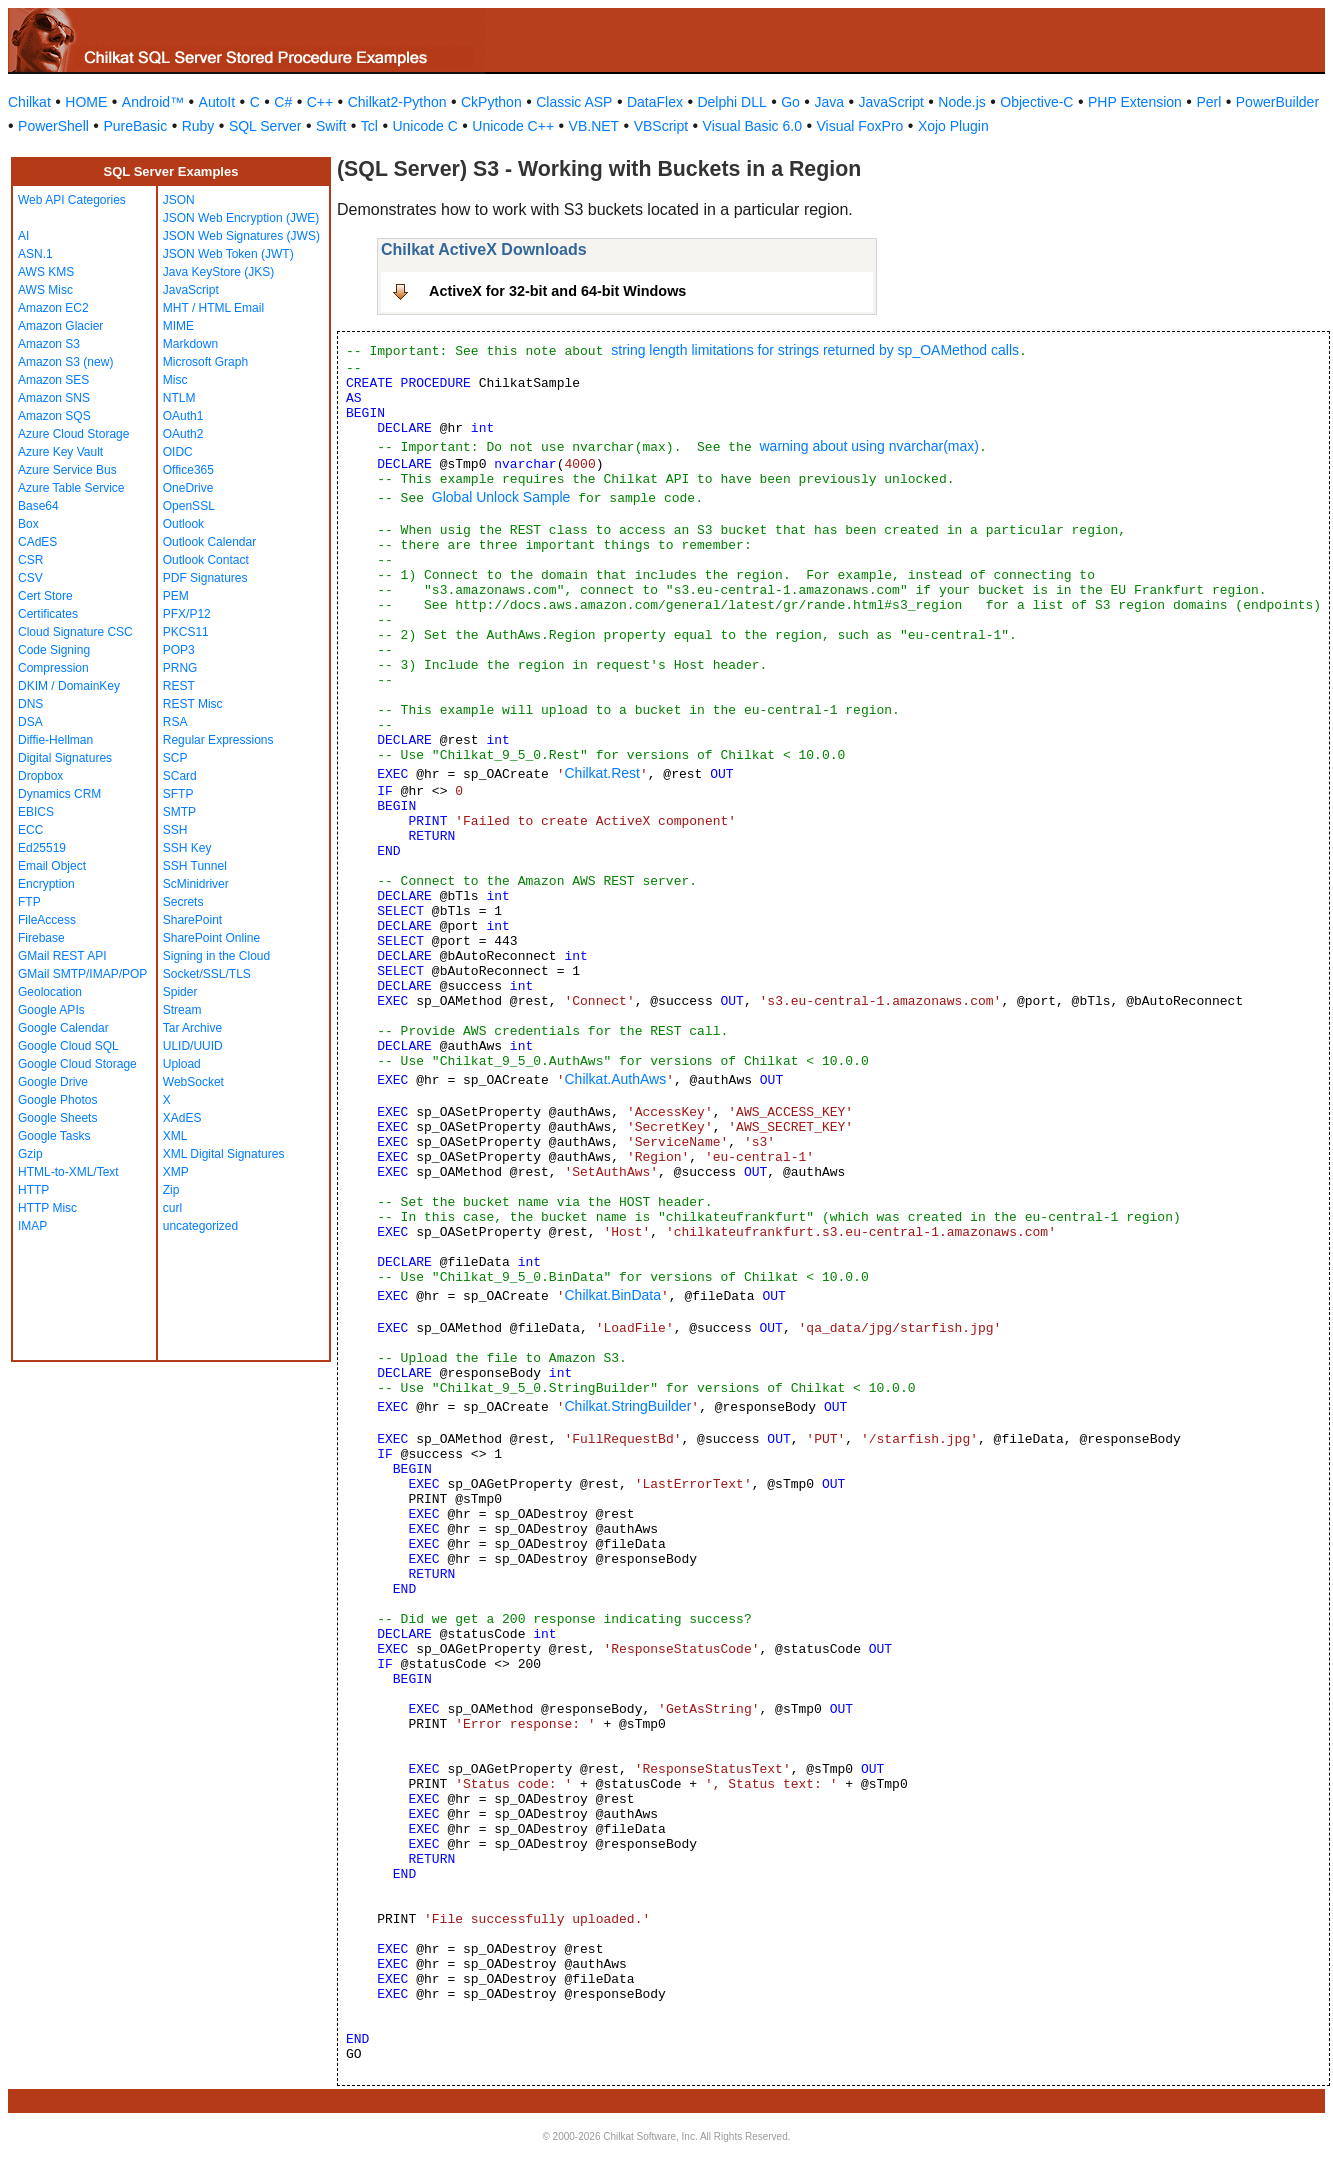 This screenshot has width=1333, height=2160. What do you see at coordinates (53, 1082) in the screenshot?
I see `Google Drive` at bounding box center [53, 1082].